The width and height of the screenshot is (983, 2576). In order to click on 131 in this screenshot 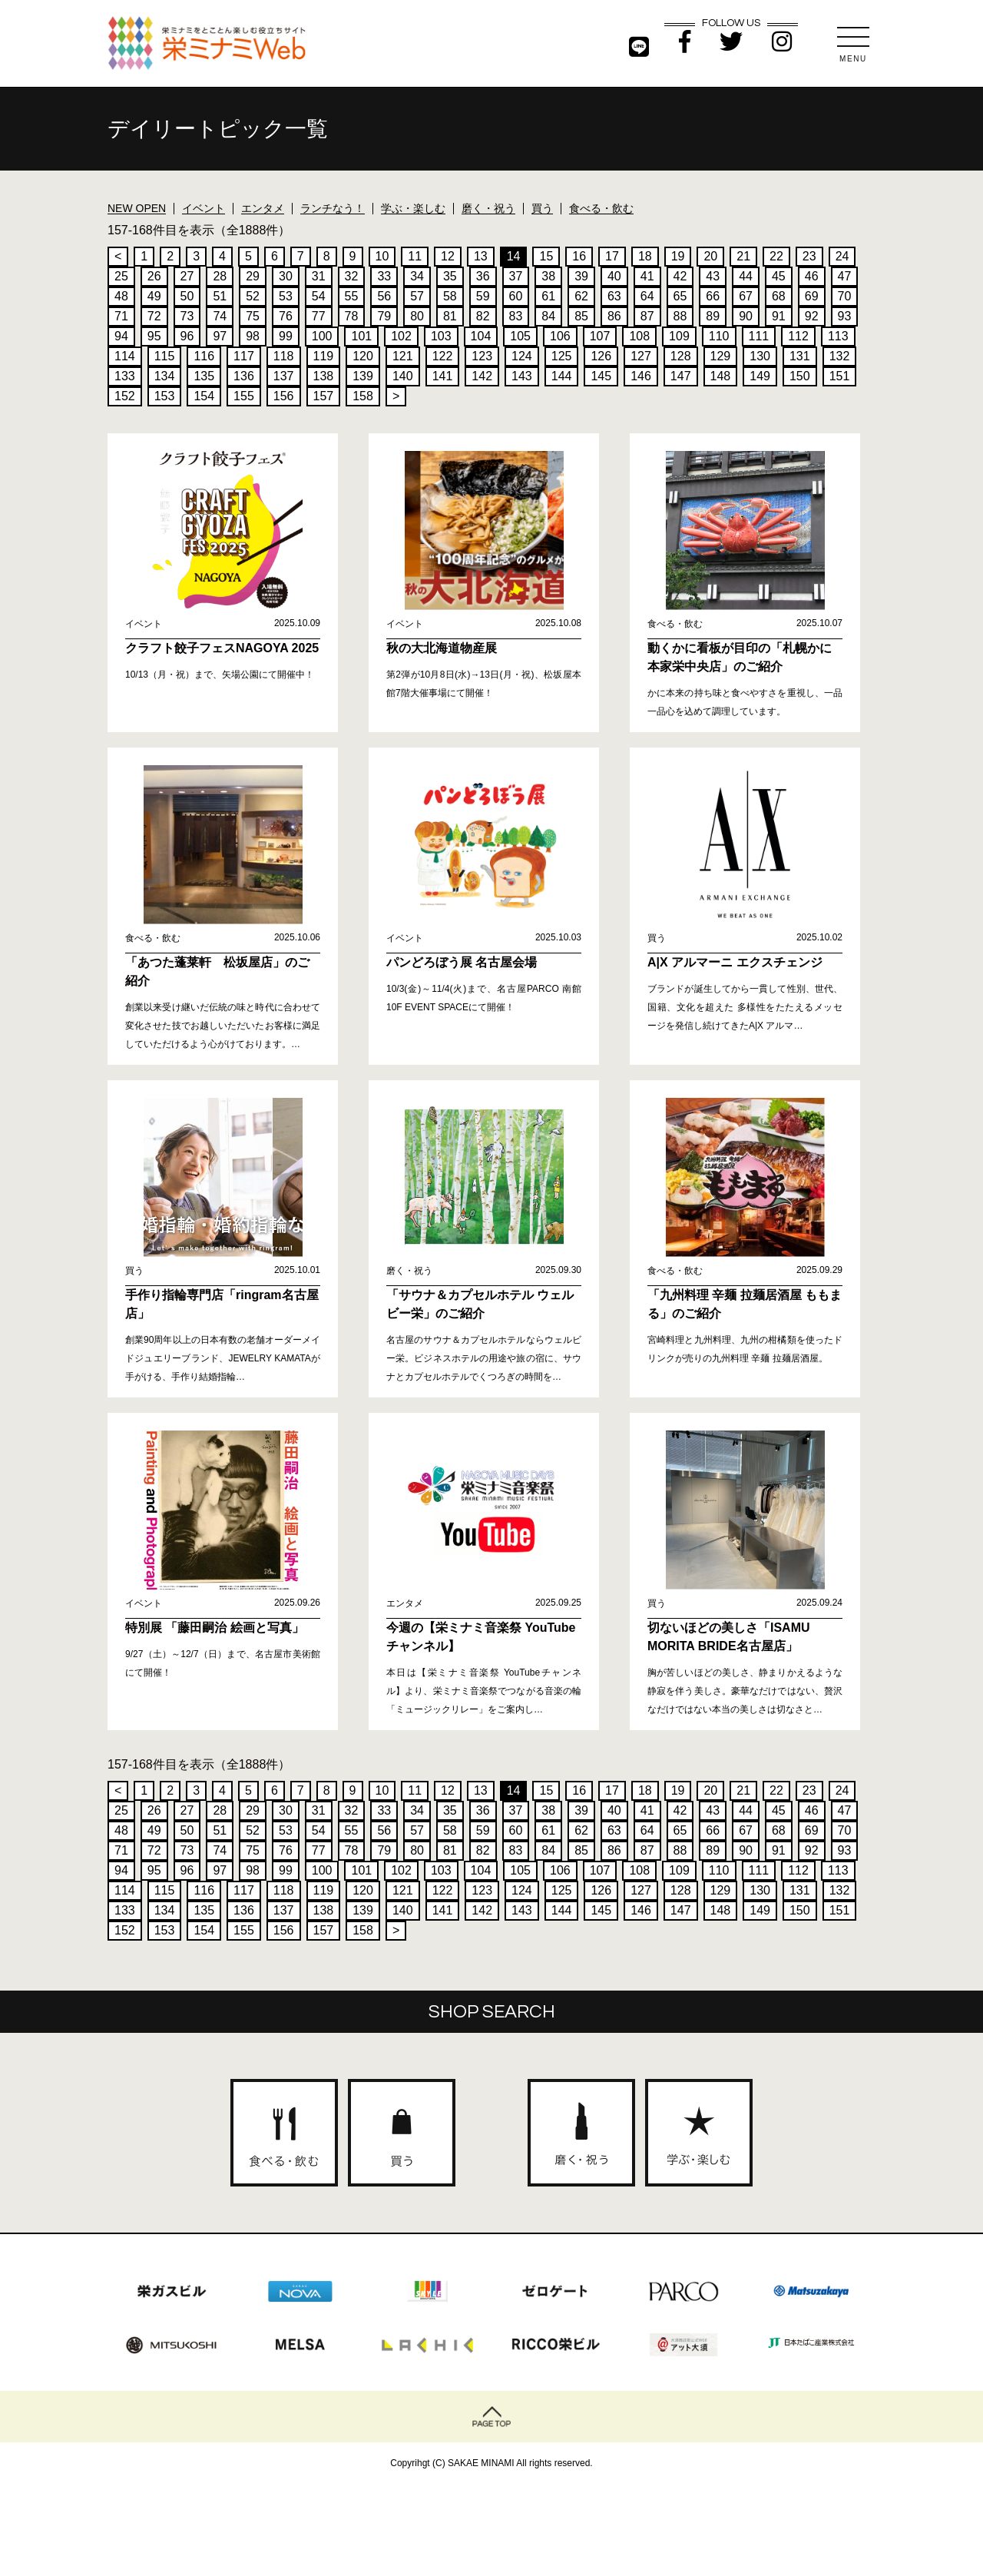, I will do `click(799, 356)`.